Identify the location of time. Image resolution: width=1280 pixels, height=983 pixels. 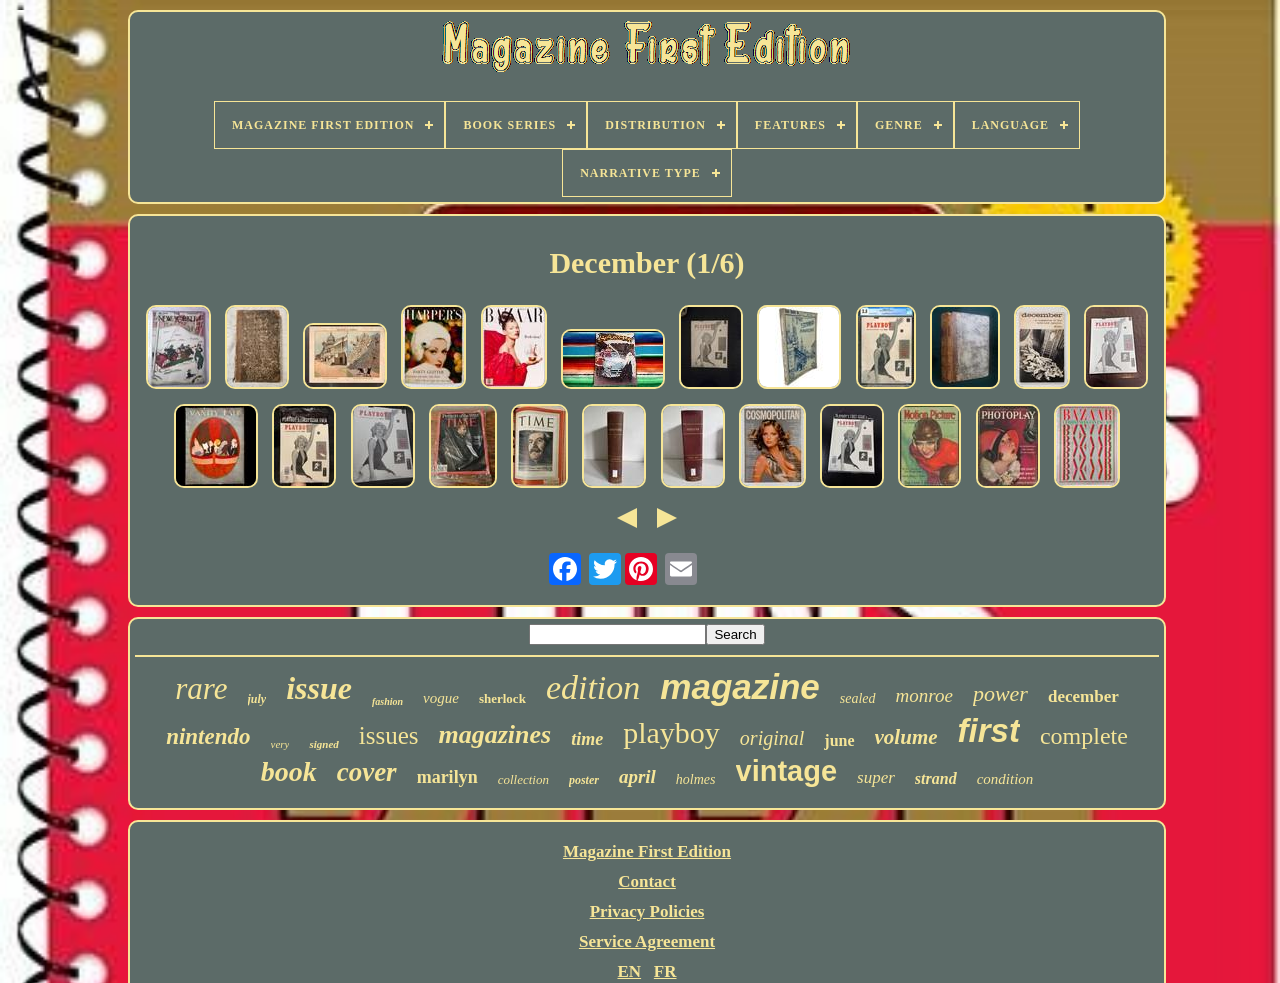
(587, 739).